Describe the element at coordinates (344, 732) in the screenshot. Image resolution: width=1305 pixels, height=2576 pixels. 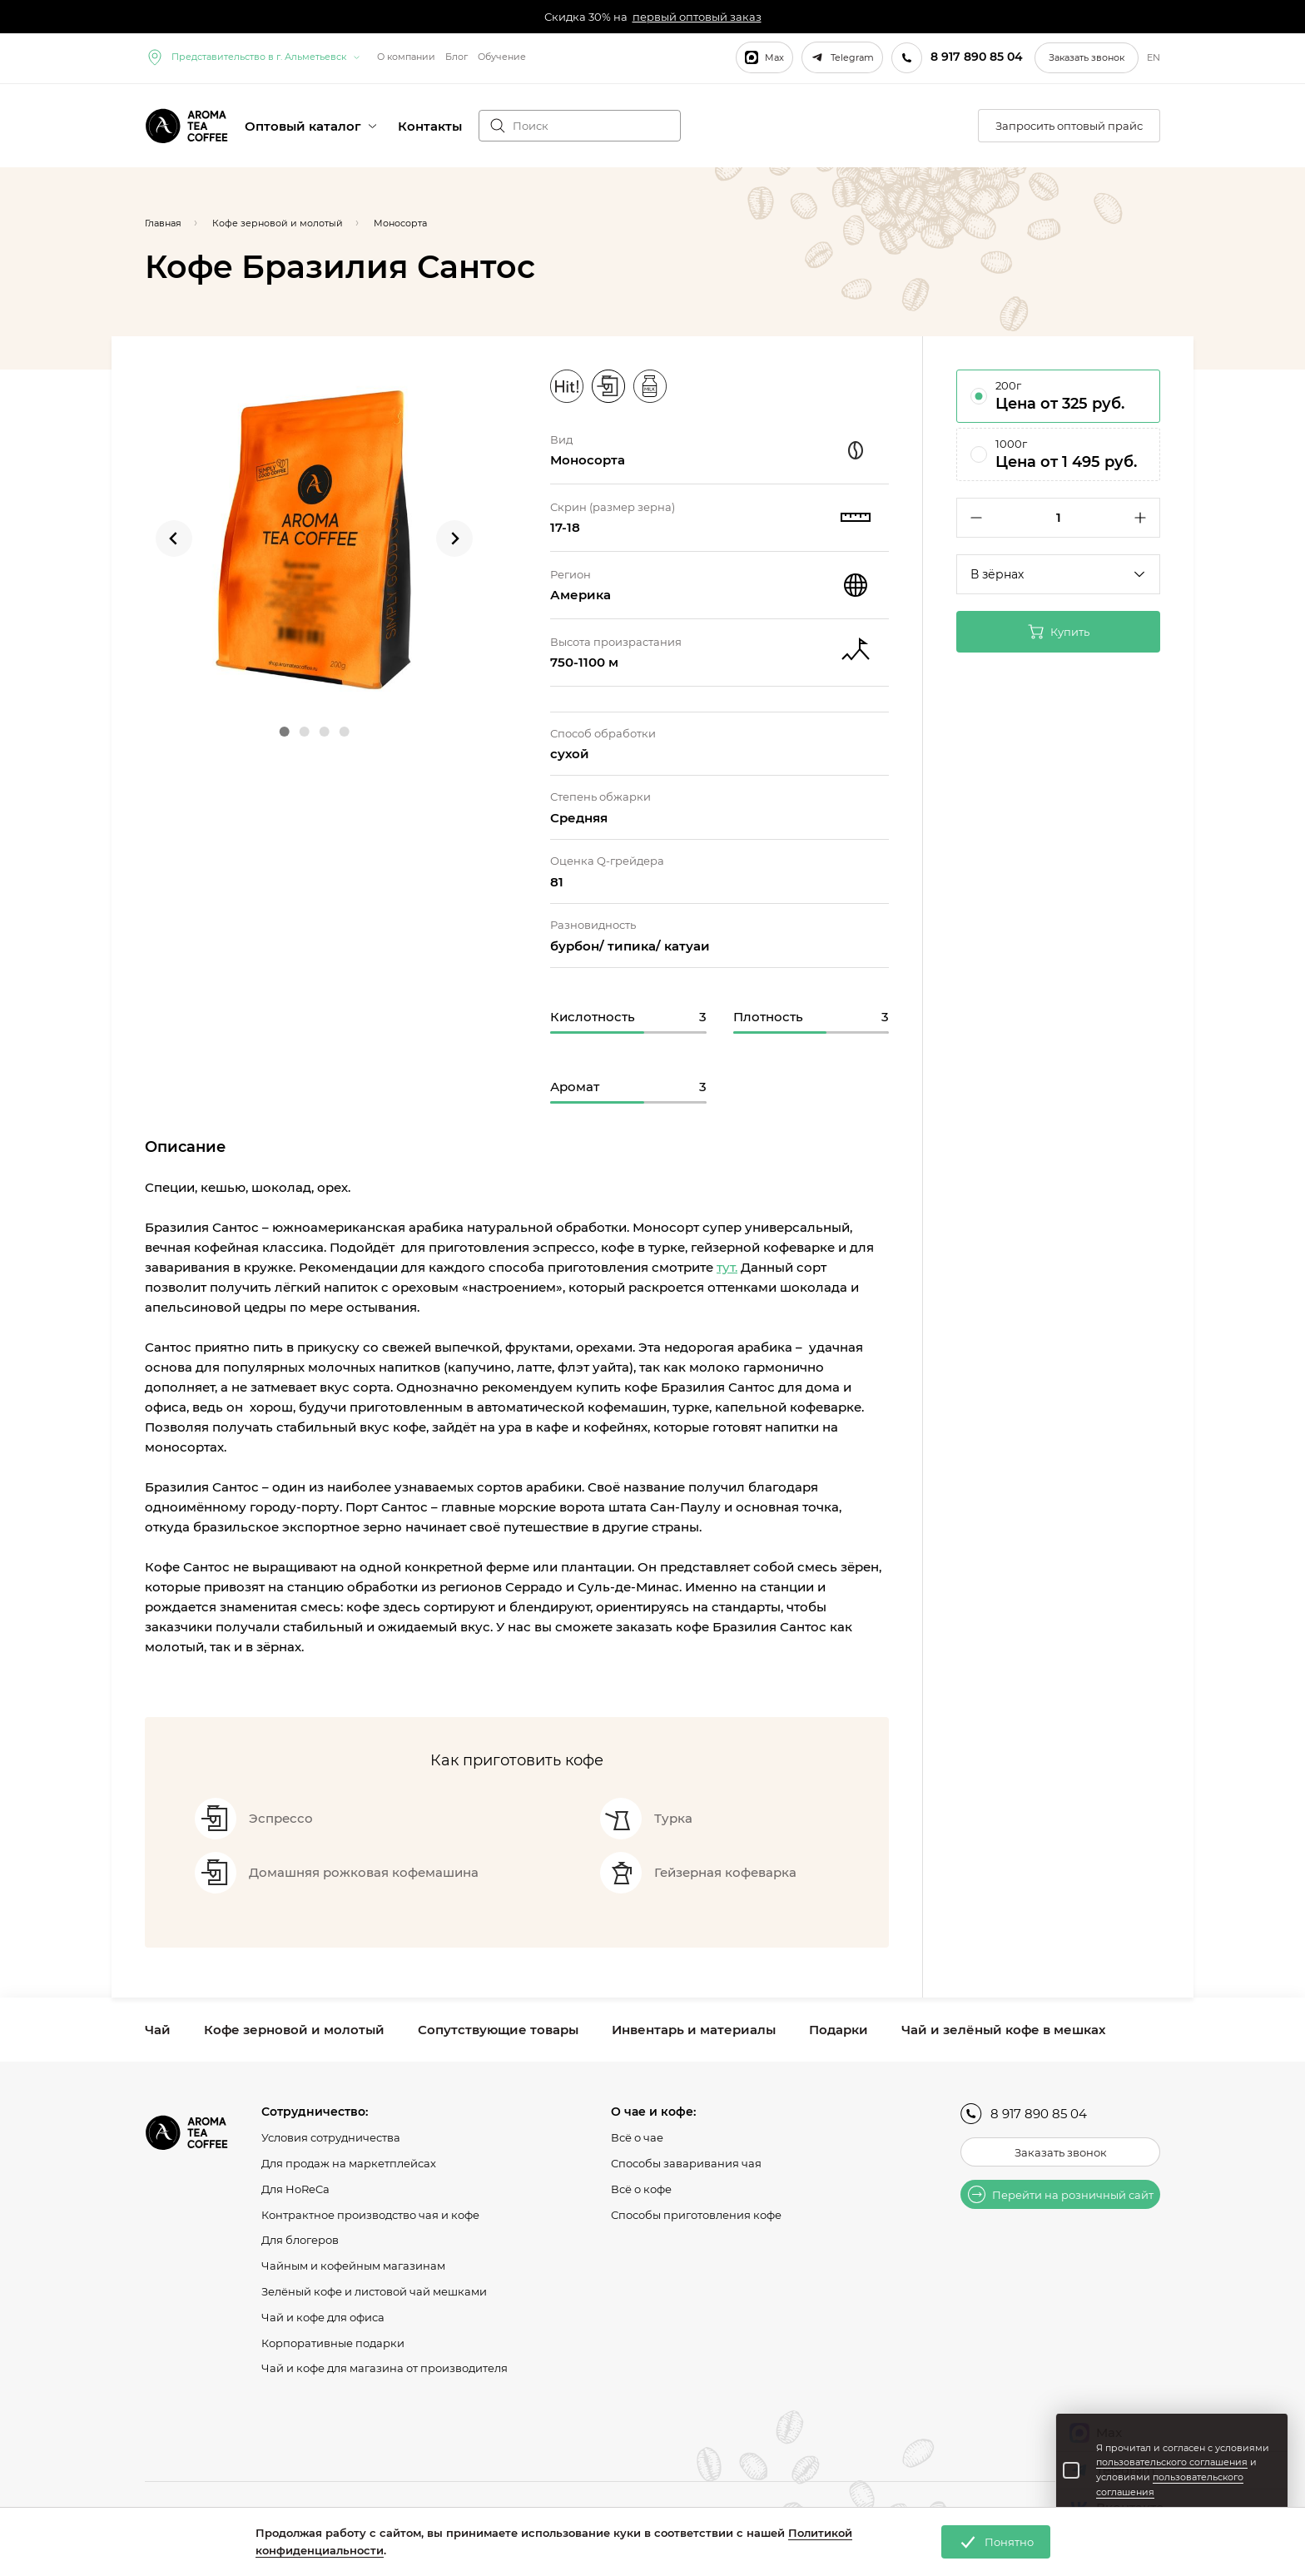
I see `[Go to slide 4]` at that location.